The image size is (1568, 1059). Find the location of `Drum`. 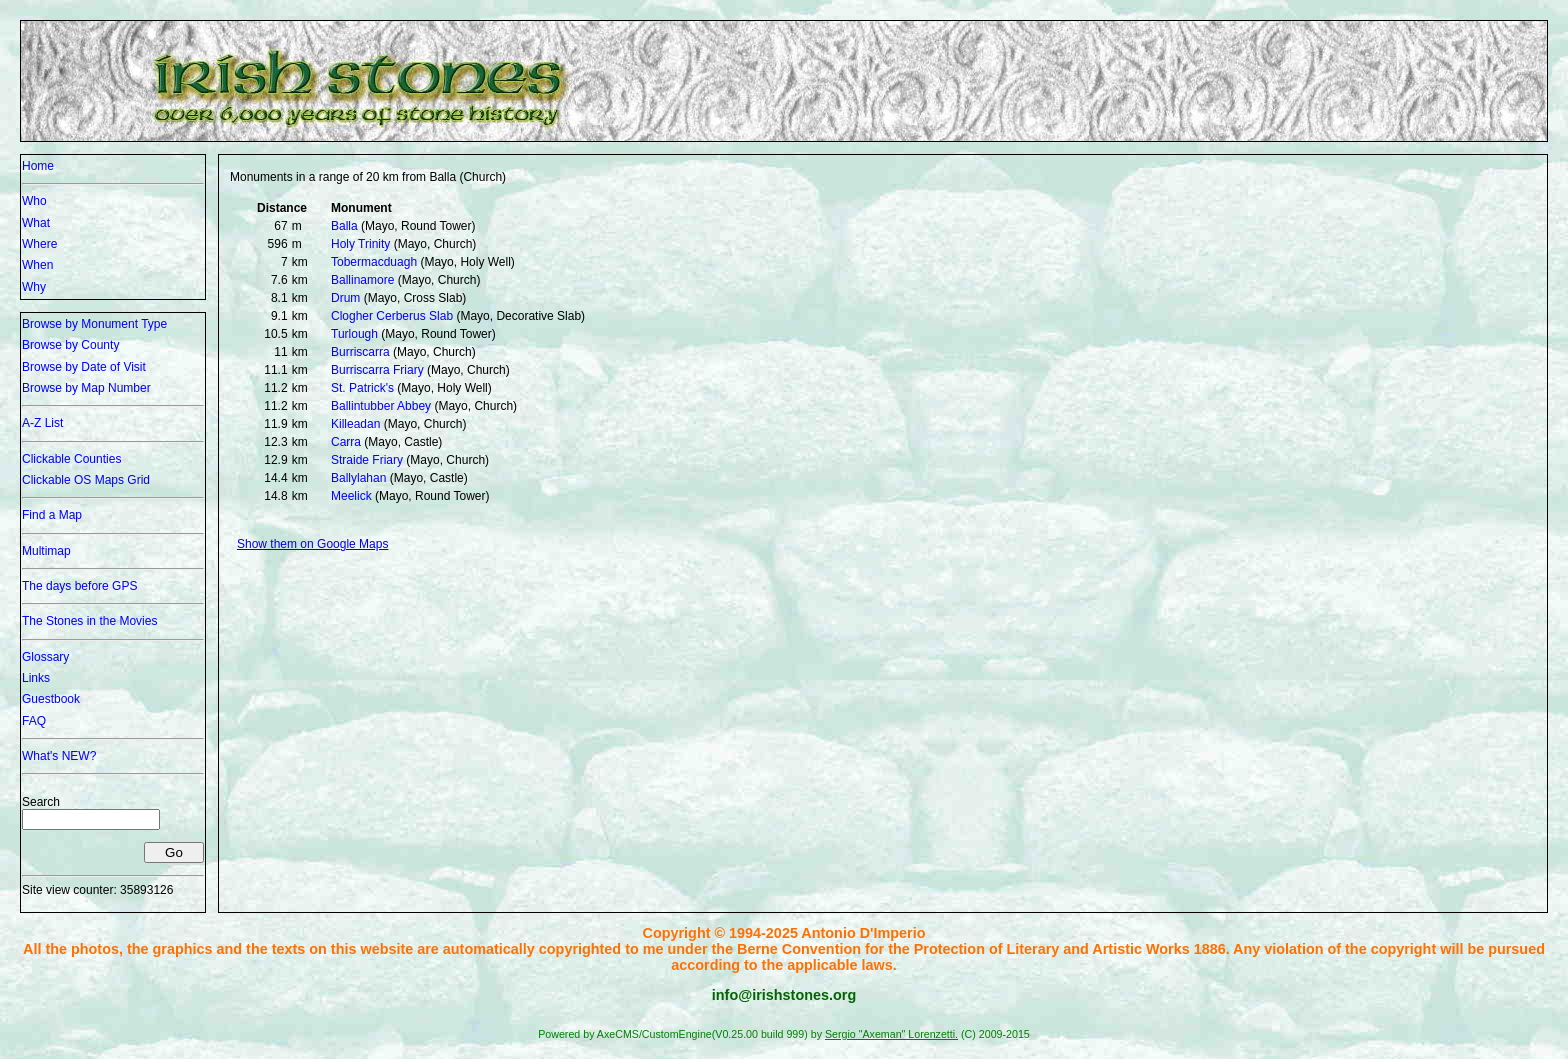

Drum is located at coordinates (345, 298).